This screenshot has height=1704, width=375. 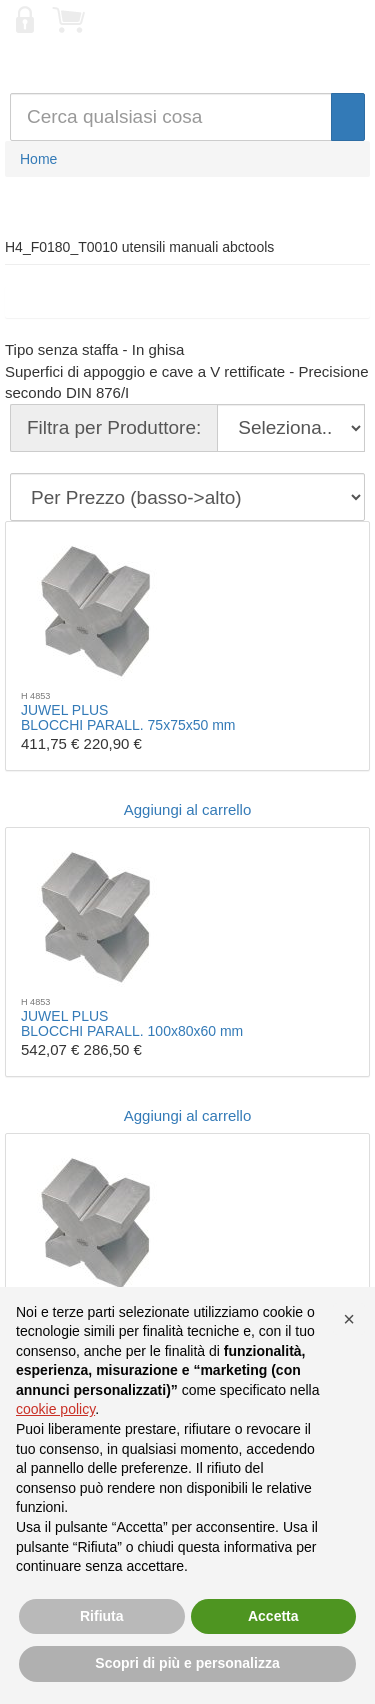 What do you see at coordinates (273, 1616) in the screenshot?
I see `Accetta [button]` at bounding box center [273, 1616].